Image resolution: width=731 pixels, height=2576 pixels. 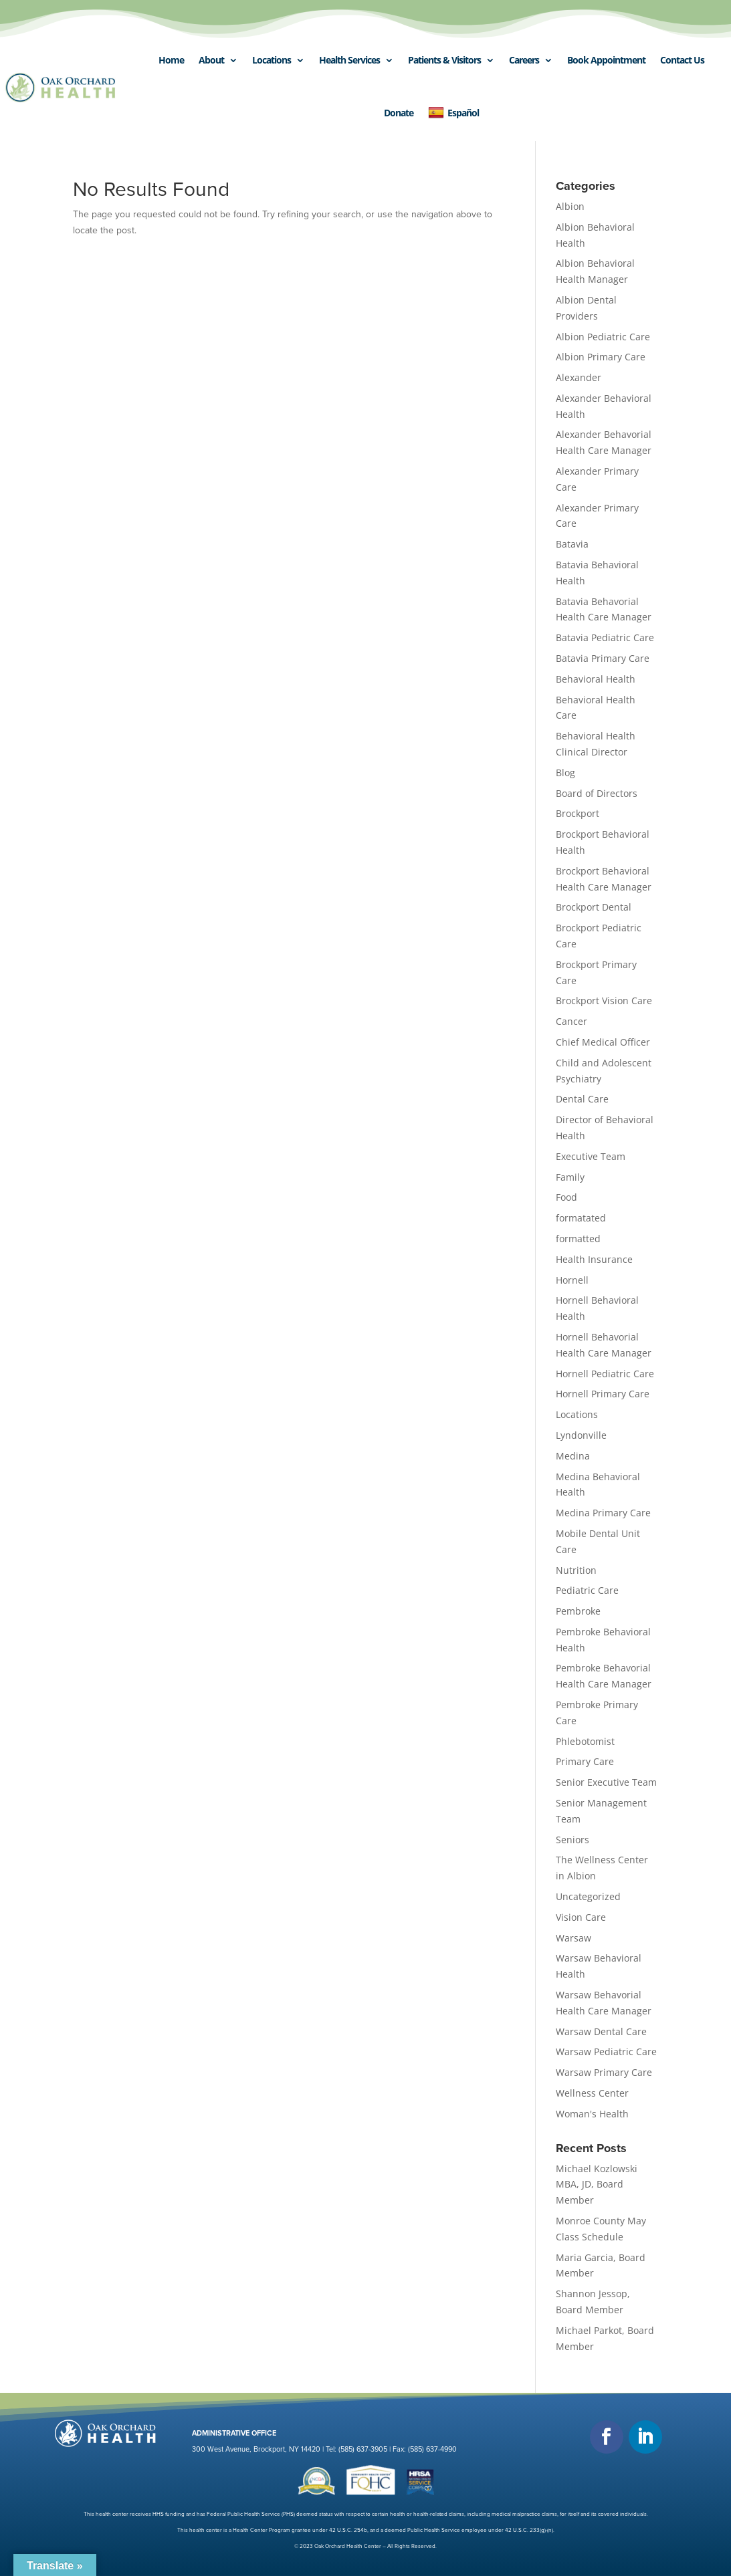 What do you see at coordinates (596, 793) in the screenshot?
I see `Board of Directors` at bounding box center [596, 793].